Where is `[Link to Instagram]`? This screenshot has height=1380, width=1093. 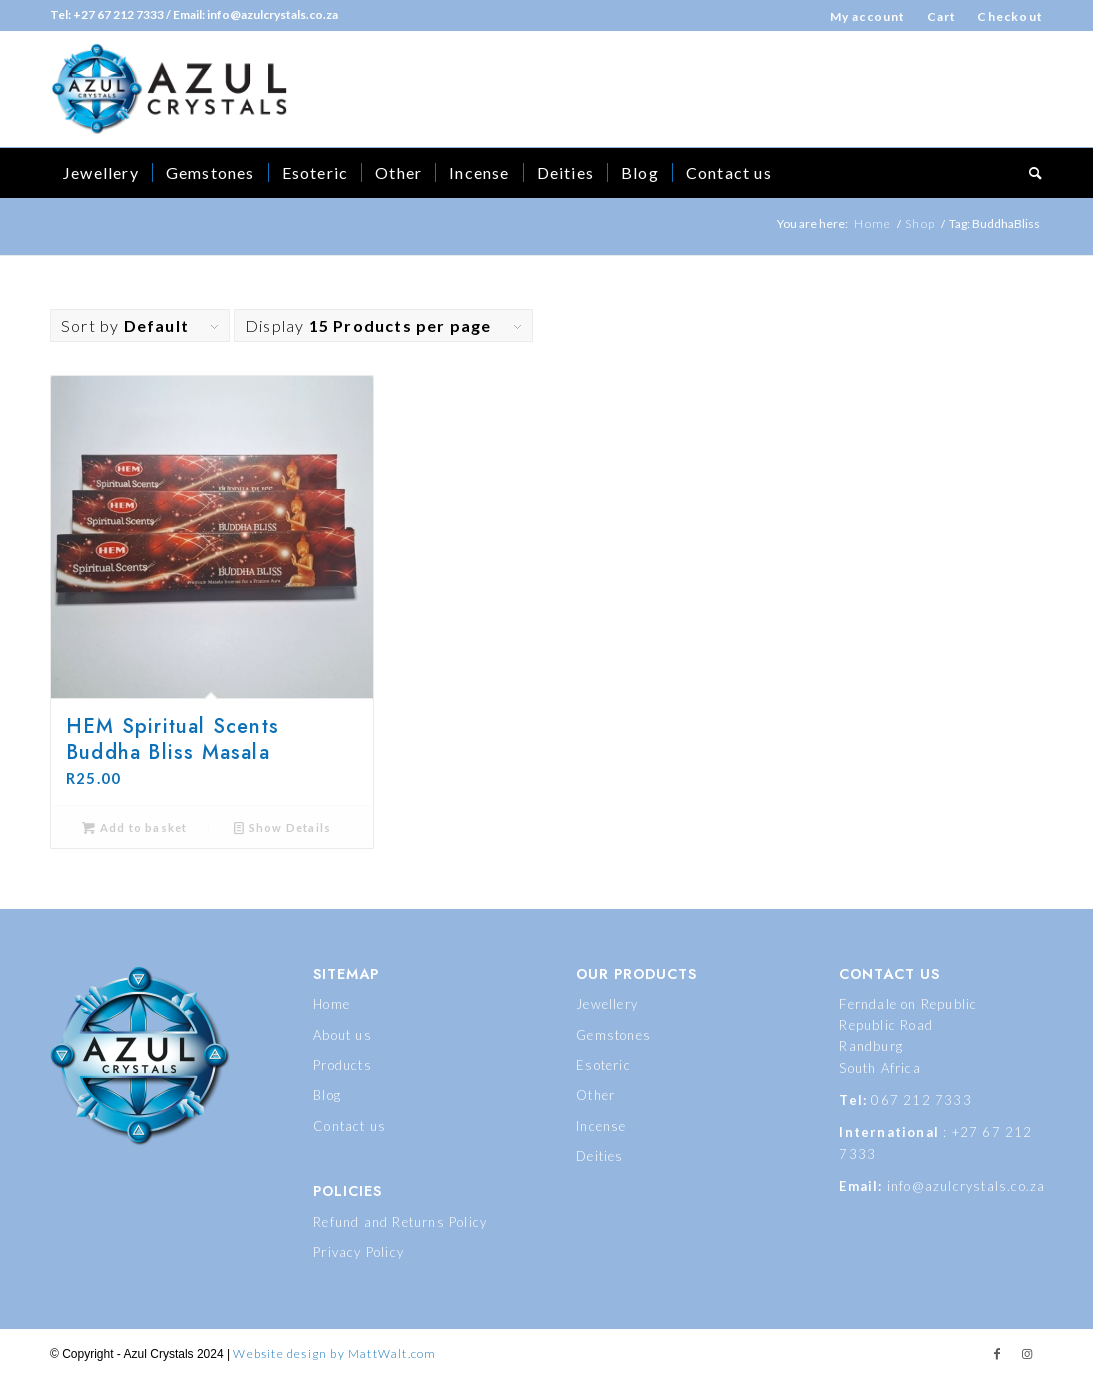 [Link to Instagram] is located at coordinates (1028, 1354).